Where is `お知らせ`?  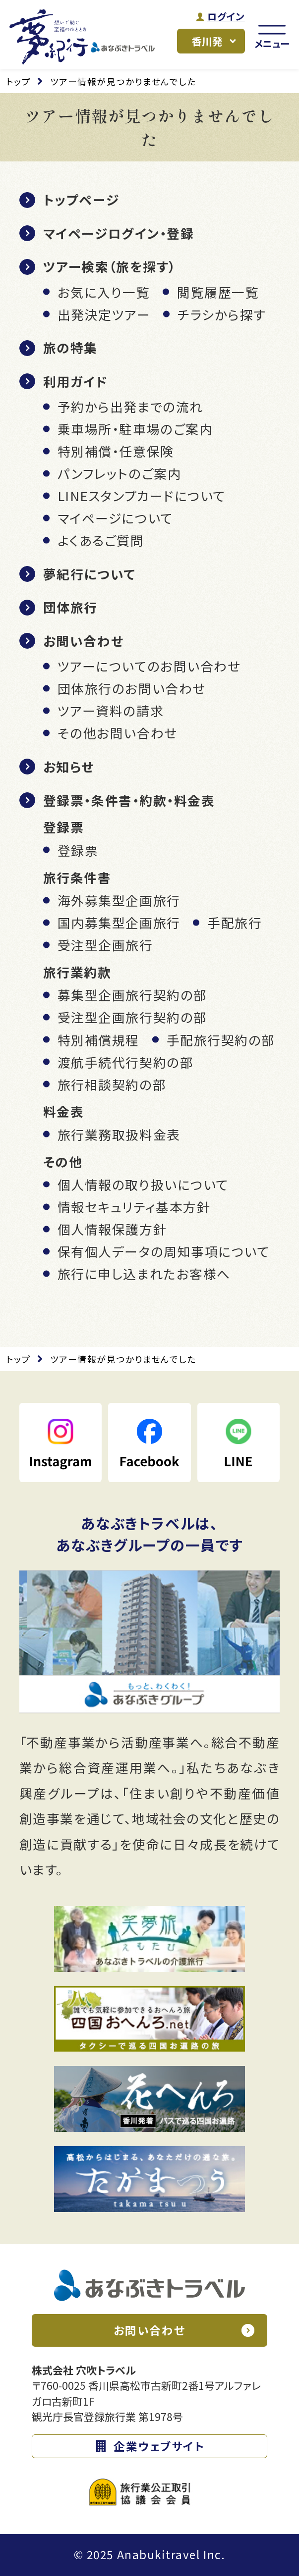 お知らせ is located at coordinates (68, 766).